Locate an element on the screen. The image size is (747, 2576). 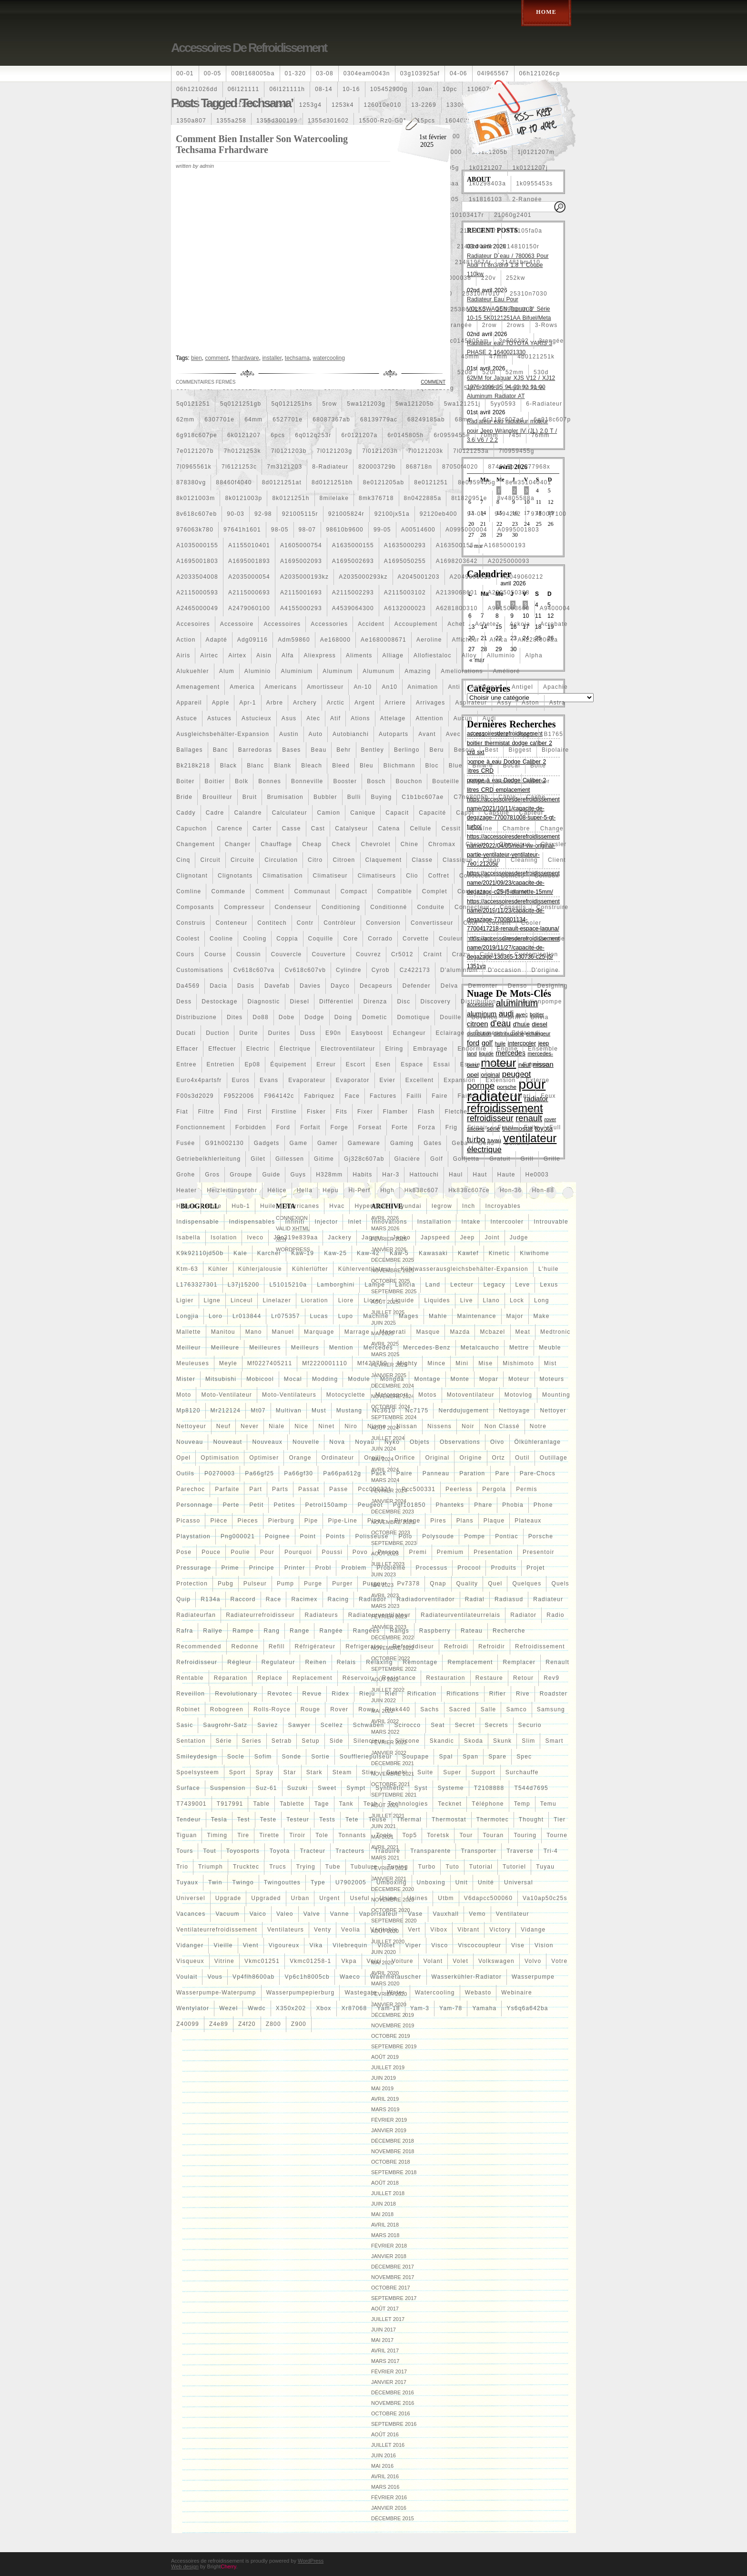
pcc000321 is located at coordinates (375, 1489).